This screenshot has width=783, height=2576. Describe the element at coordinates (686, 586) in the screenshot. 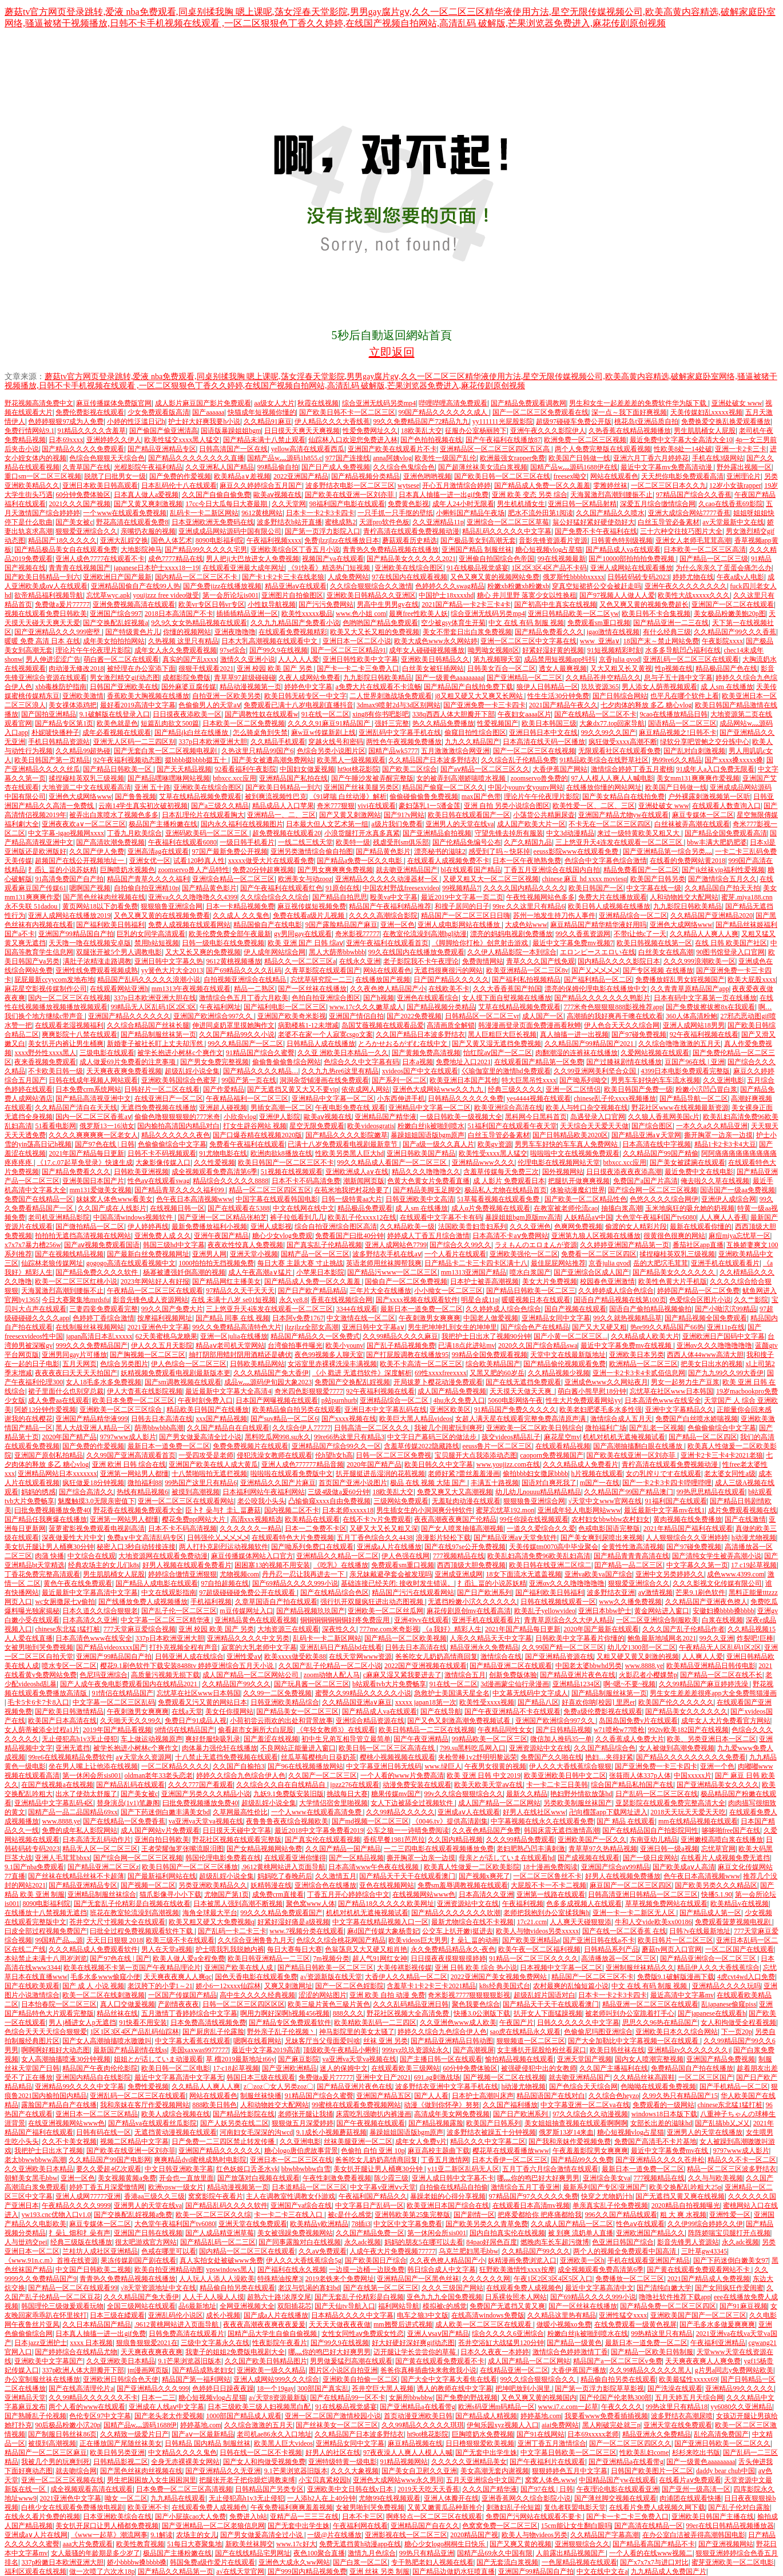

I see `亚洲午夜久久久久久久久久` at that location.